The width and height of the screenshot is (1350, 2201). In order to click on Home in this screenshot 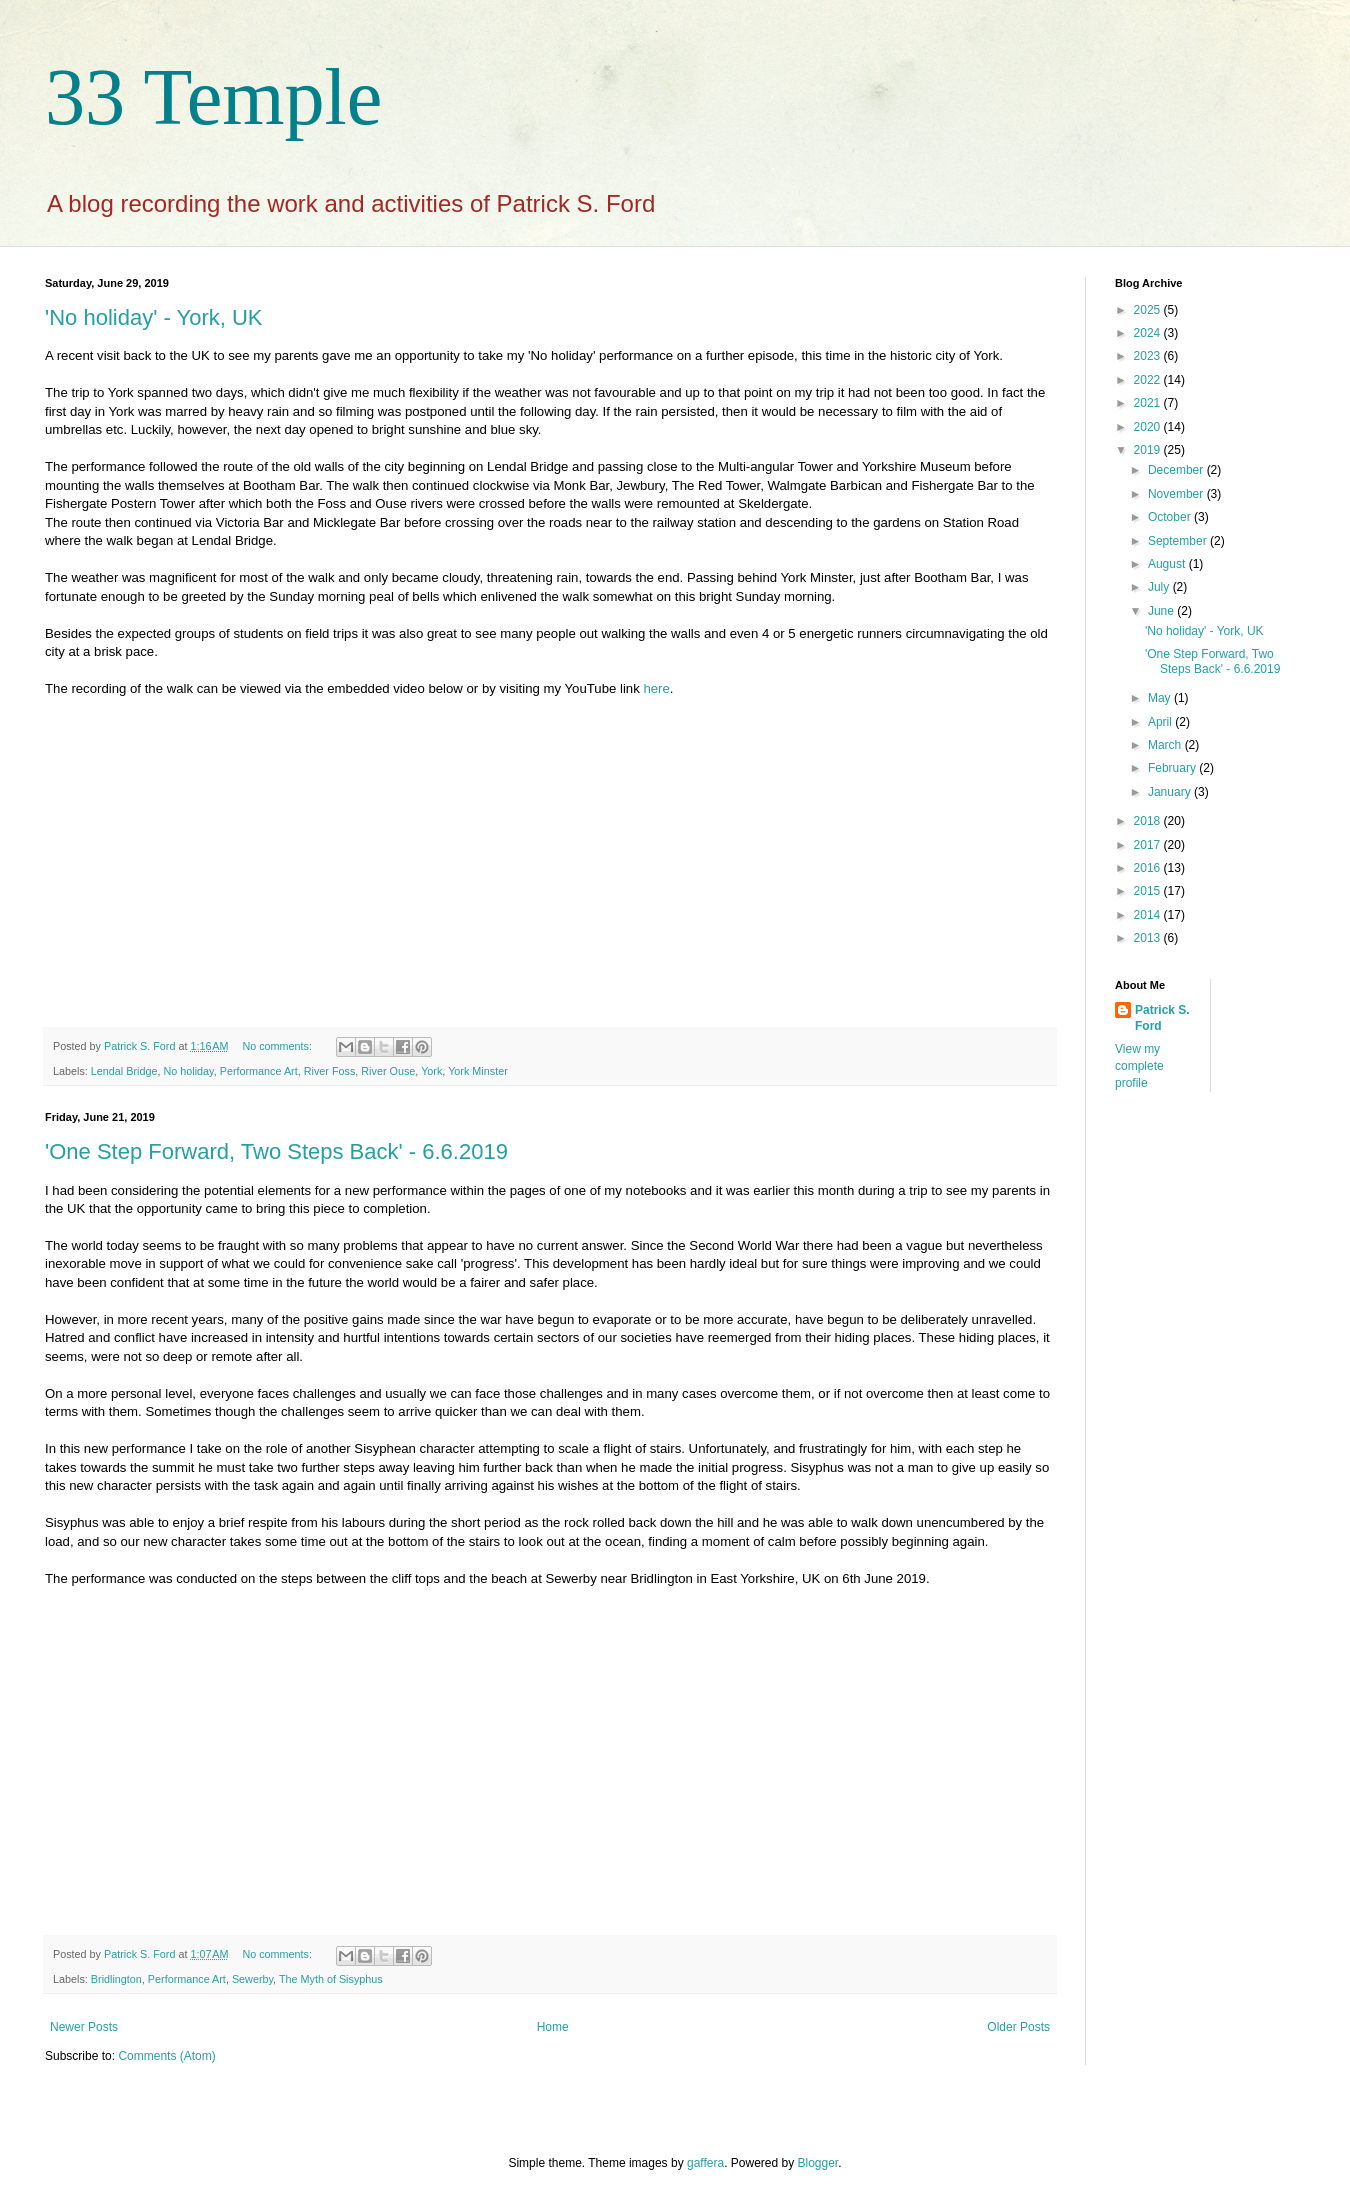, I will do `click(553, 2027)`.